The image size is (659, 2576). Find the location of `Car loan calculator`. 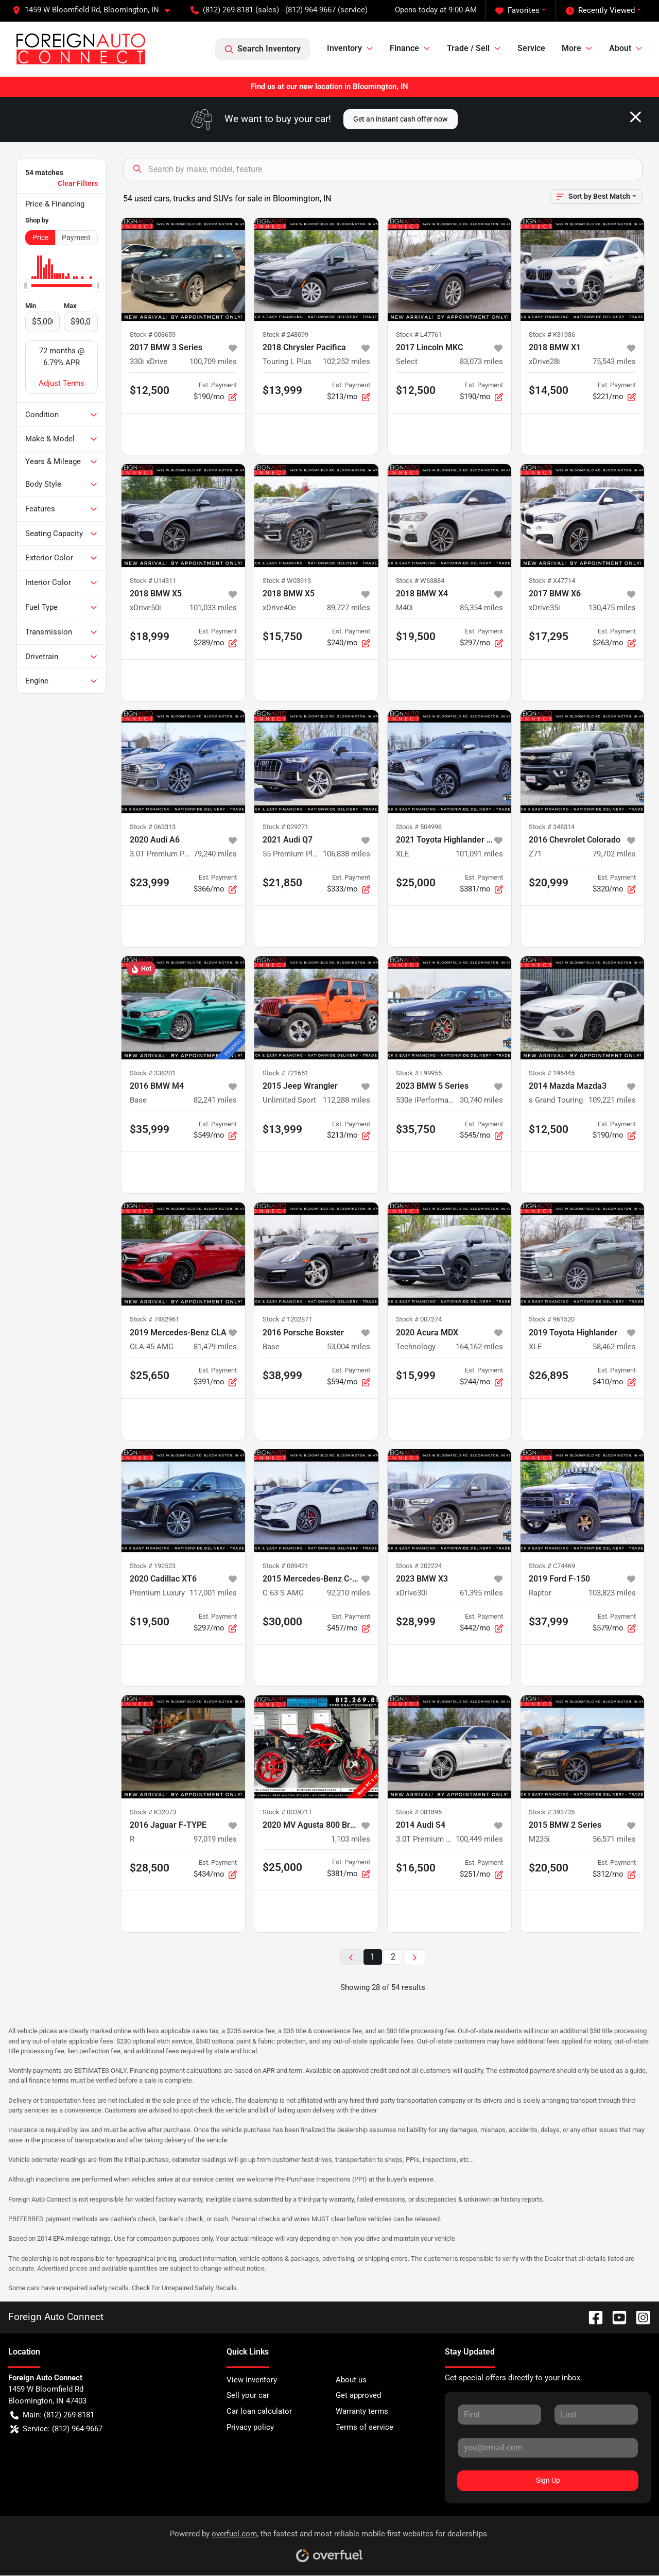

Car loan calculator is located at coordinates (259, 2411).